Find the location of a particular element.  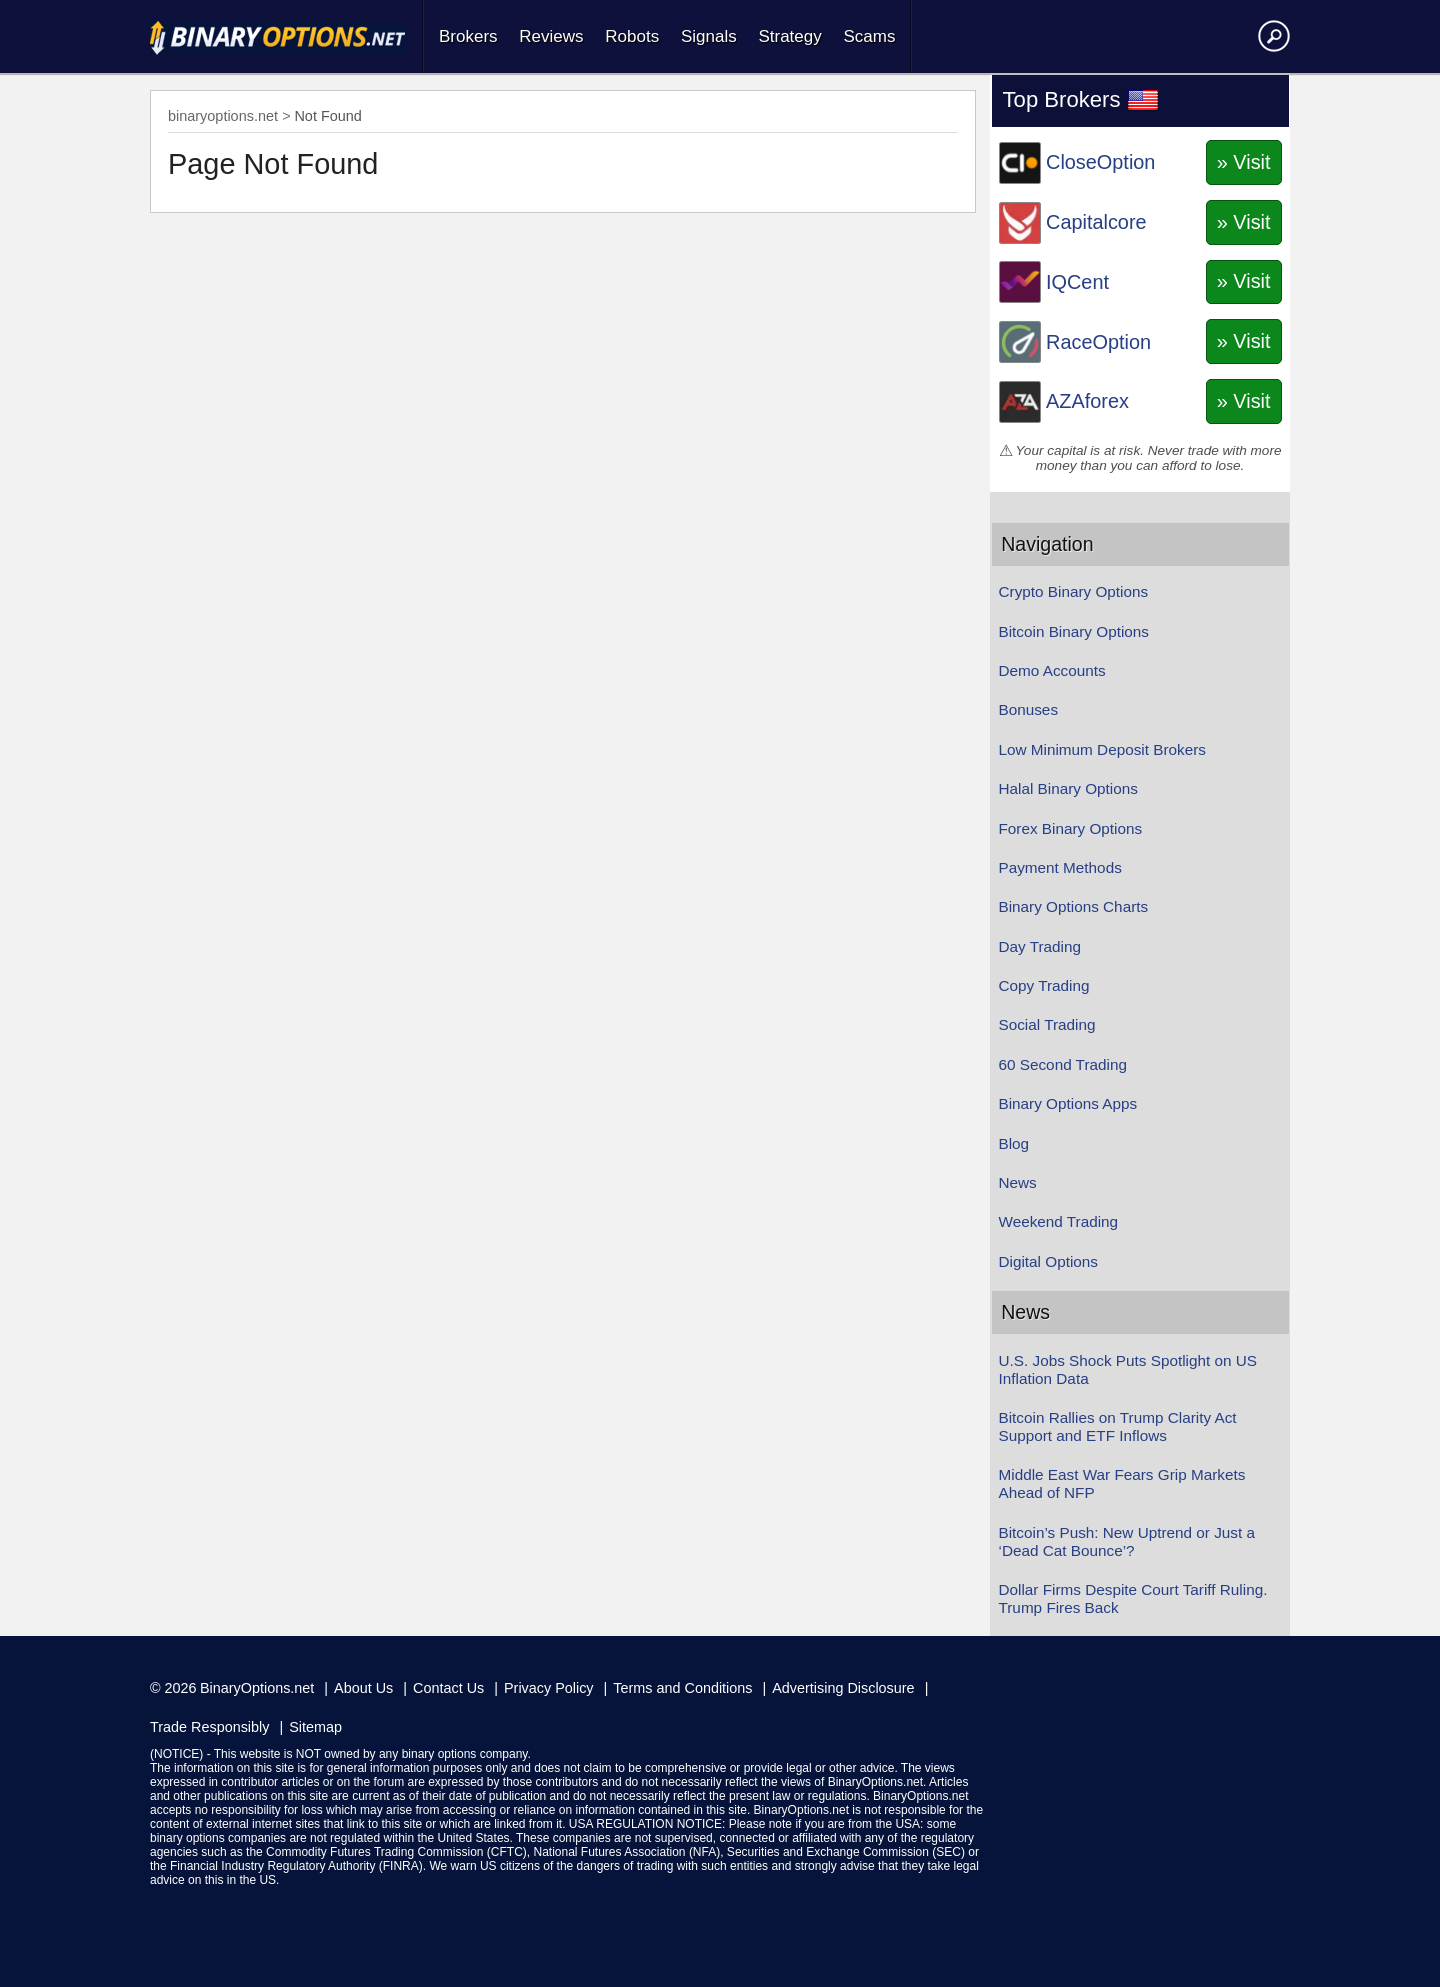

Advertising Disclosure is located at coordinates (843, 1688).